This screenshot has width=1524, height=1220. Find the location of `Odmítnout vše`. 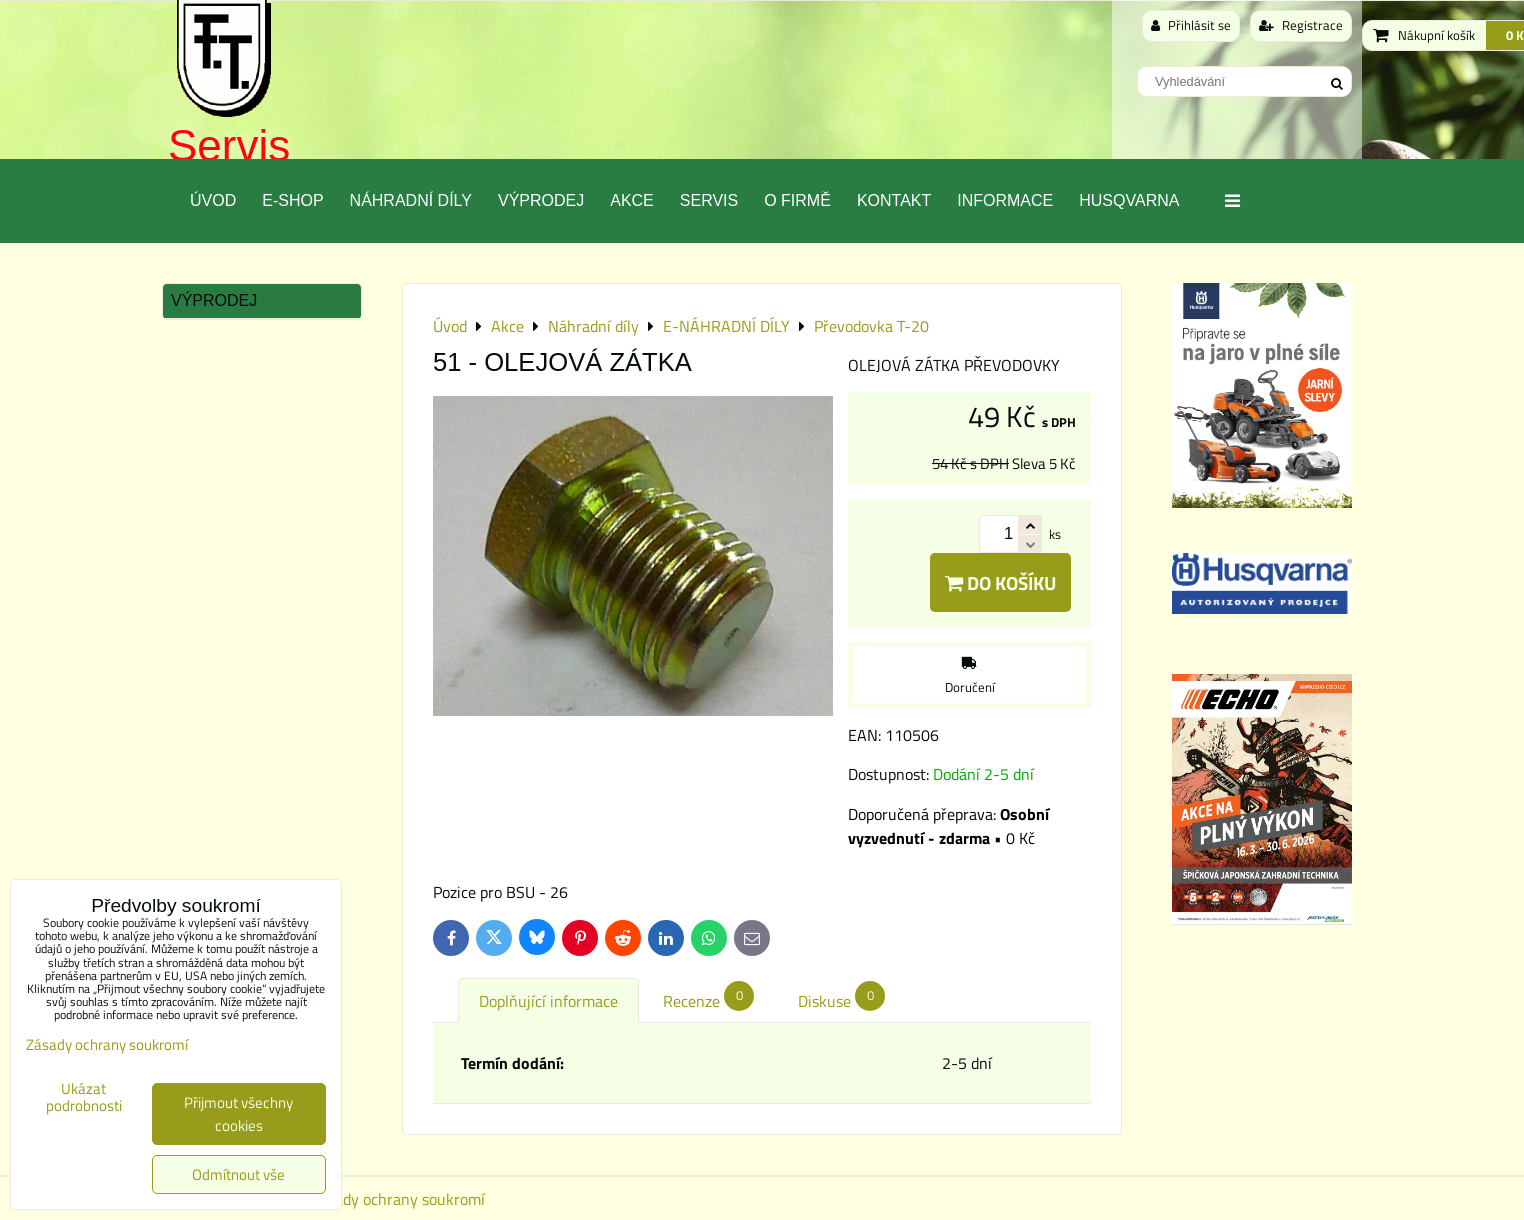

Odmítnout vše is located at coordinates (238, 1174).